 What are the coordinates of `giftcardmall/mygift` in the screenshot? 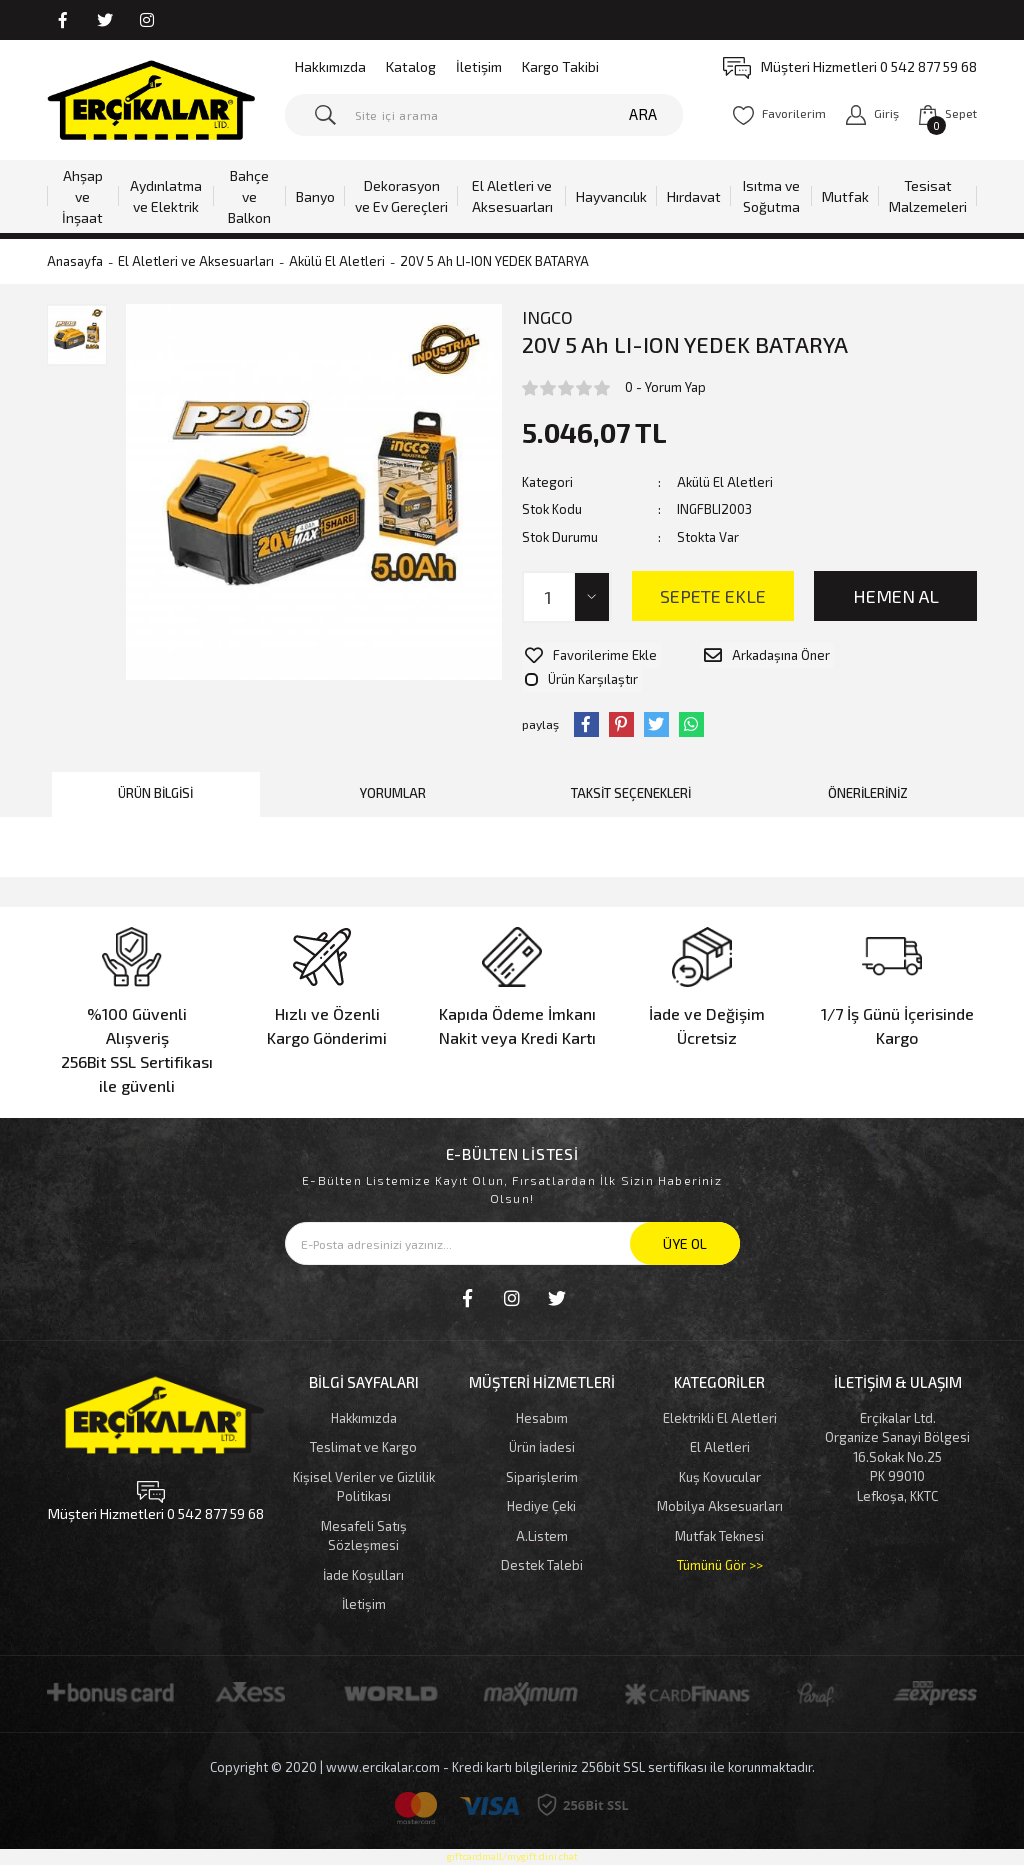 It's located at (492, 1827).